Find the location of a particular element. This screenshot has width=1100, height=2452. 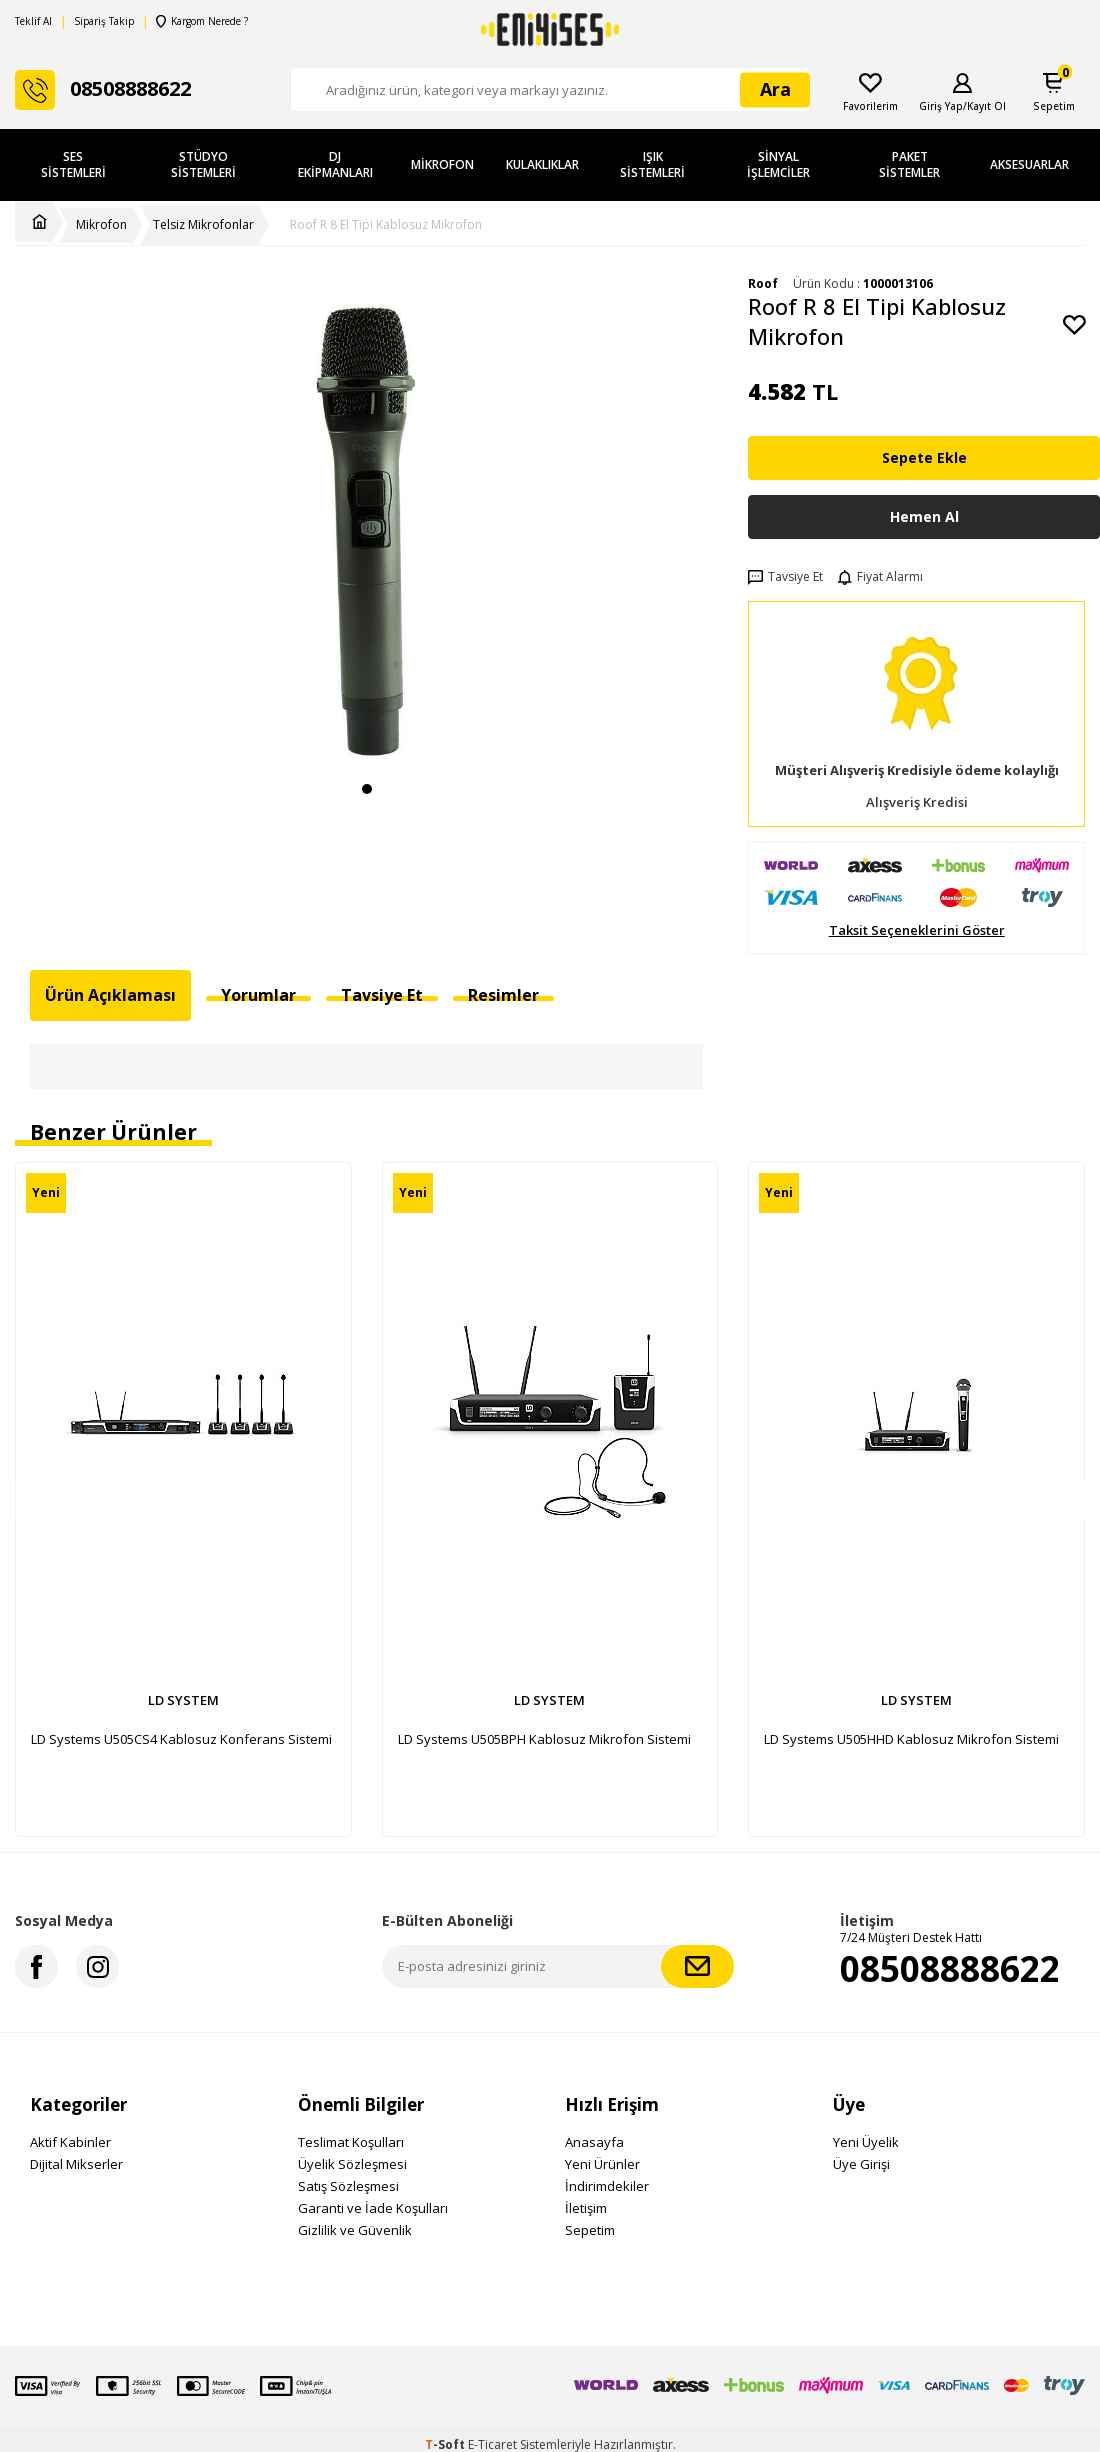

Alışveriş Kredisi is located at coordinates (917, 802).